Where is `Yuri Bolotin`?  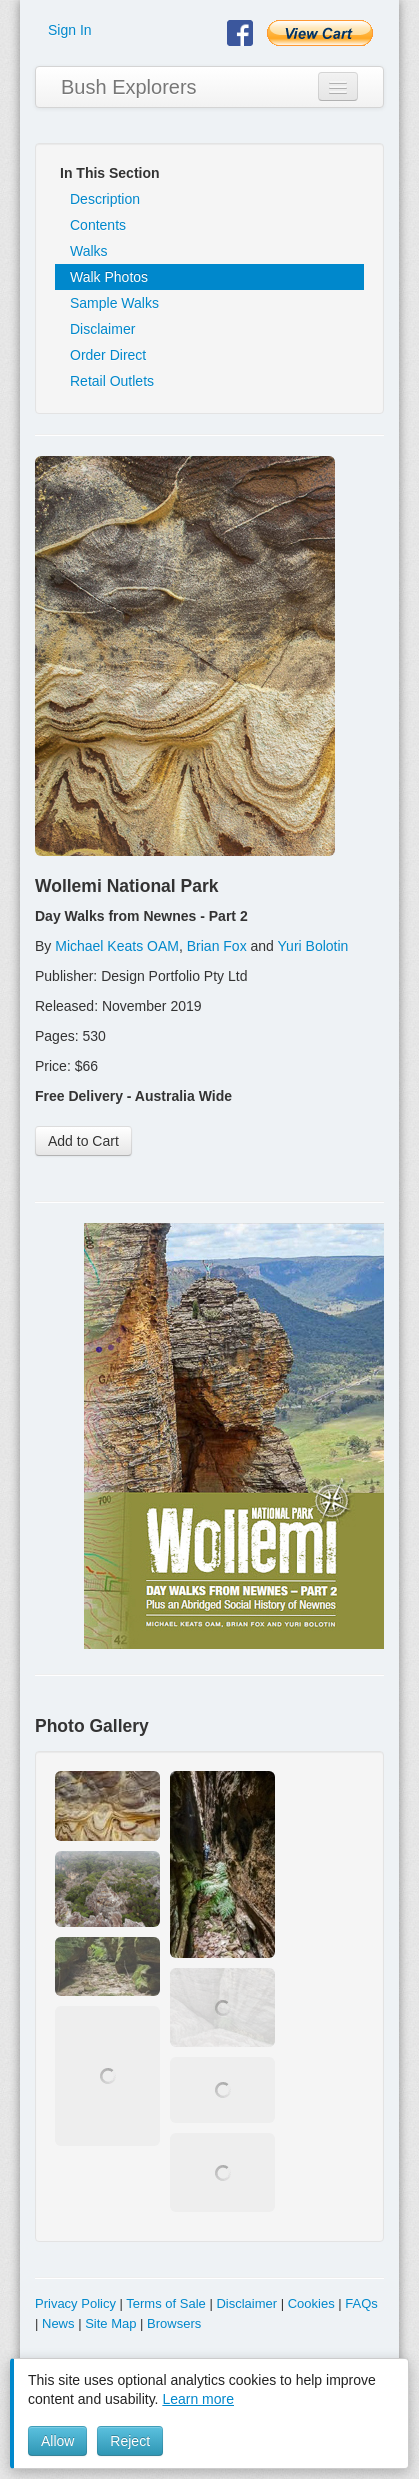 Yuri Bolotin is located at coordinates (313, 946).